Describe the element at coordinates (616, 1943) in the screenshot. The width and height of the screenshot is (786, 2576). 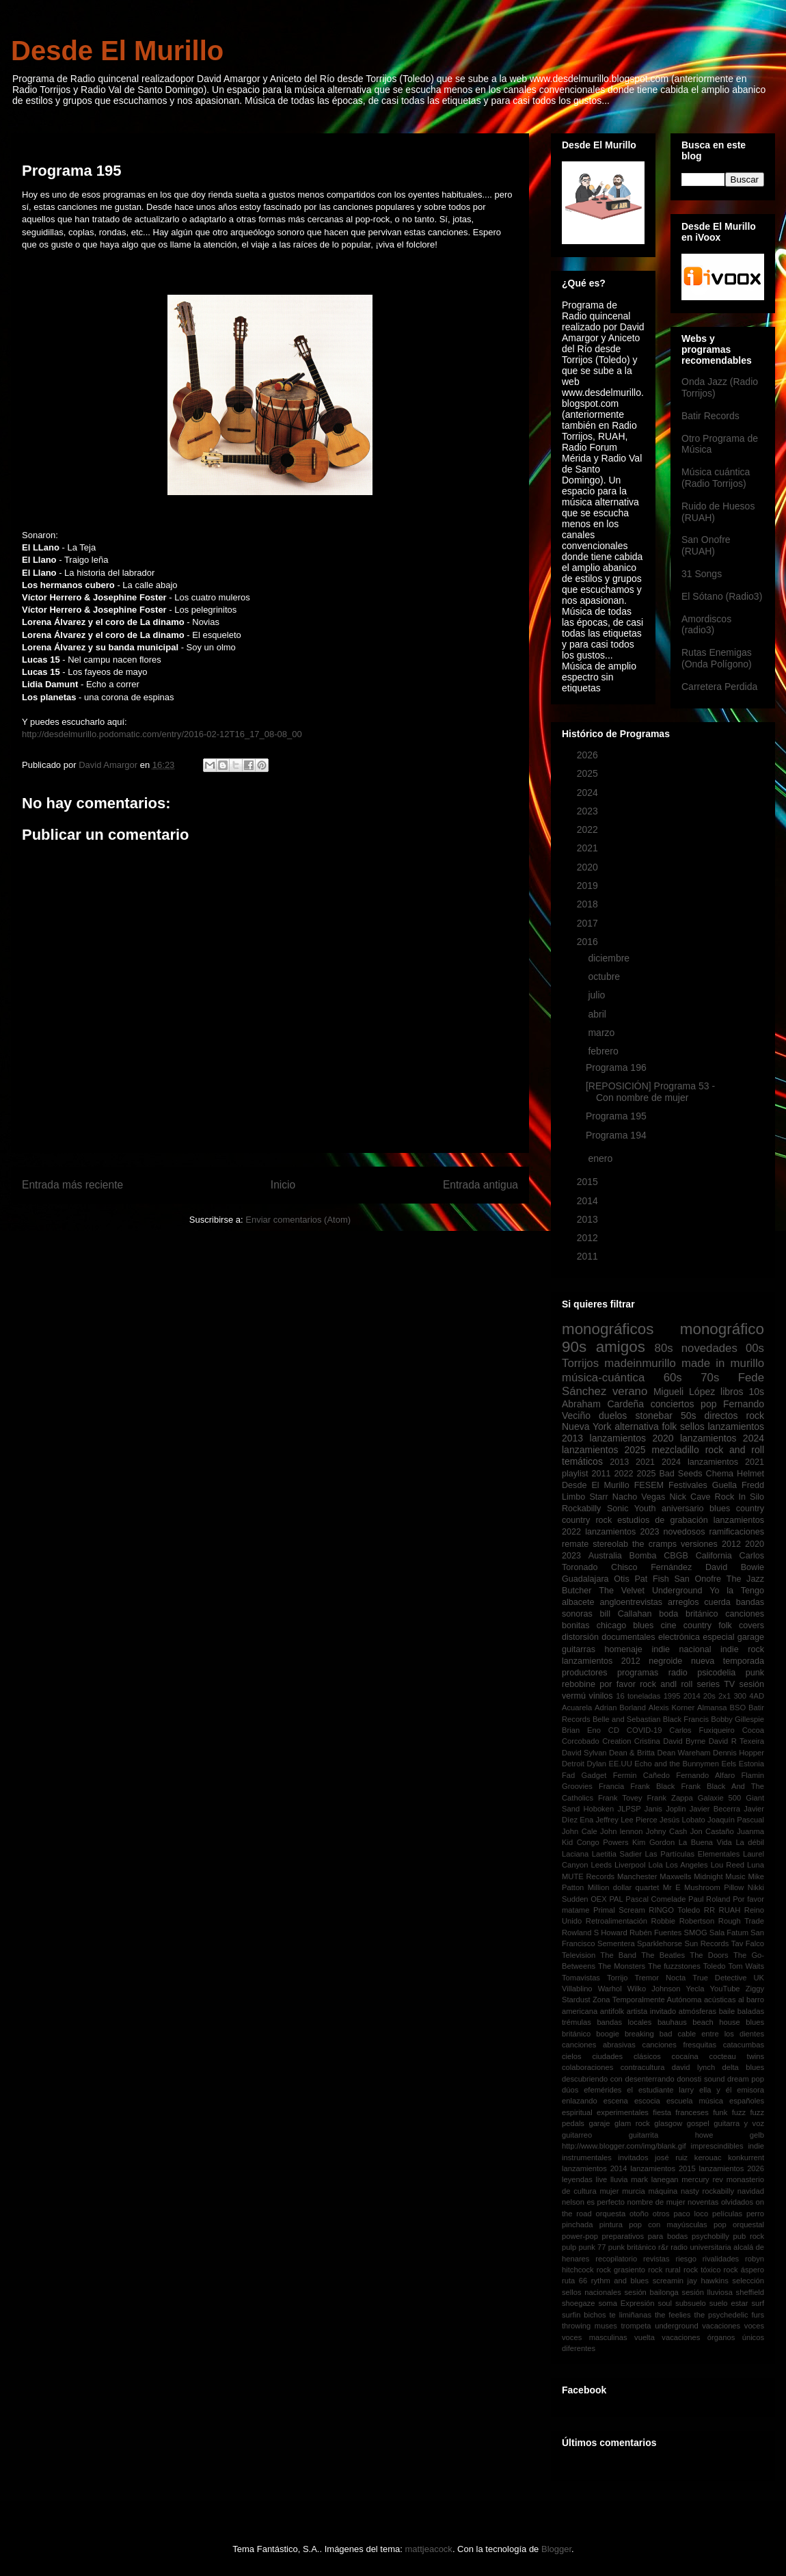
I see `Sementera` at that location.